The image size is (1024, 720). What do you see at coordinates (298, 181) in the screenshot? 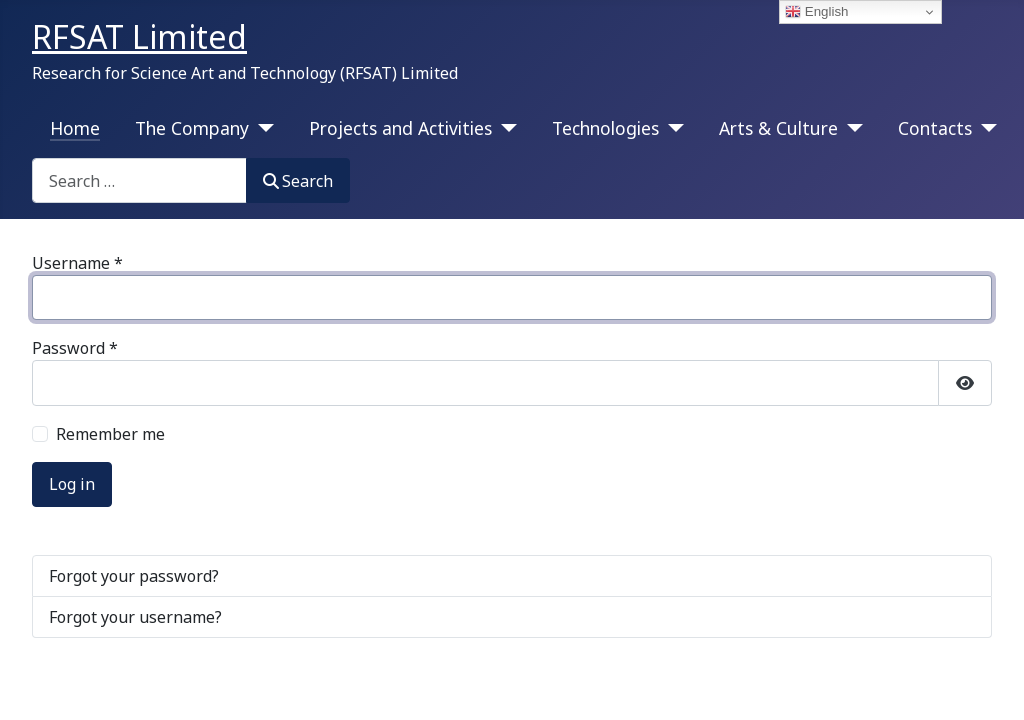
I see `Search` at bounding box center [298, 181].